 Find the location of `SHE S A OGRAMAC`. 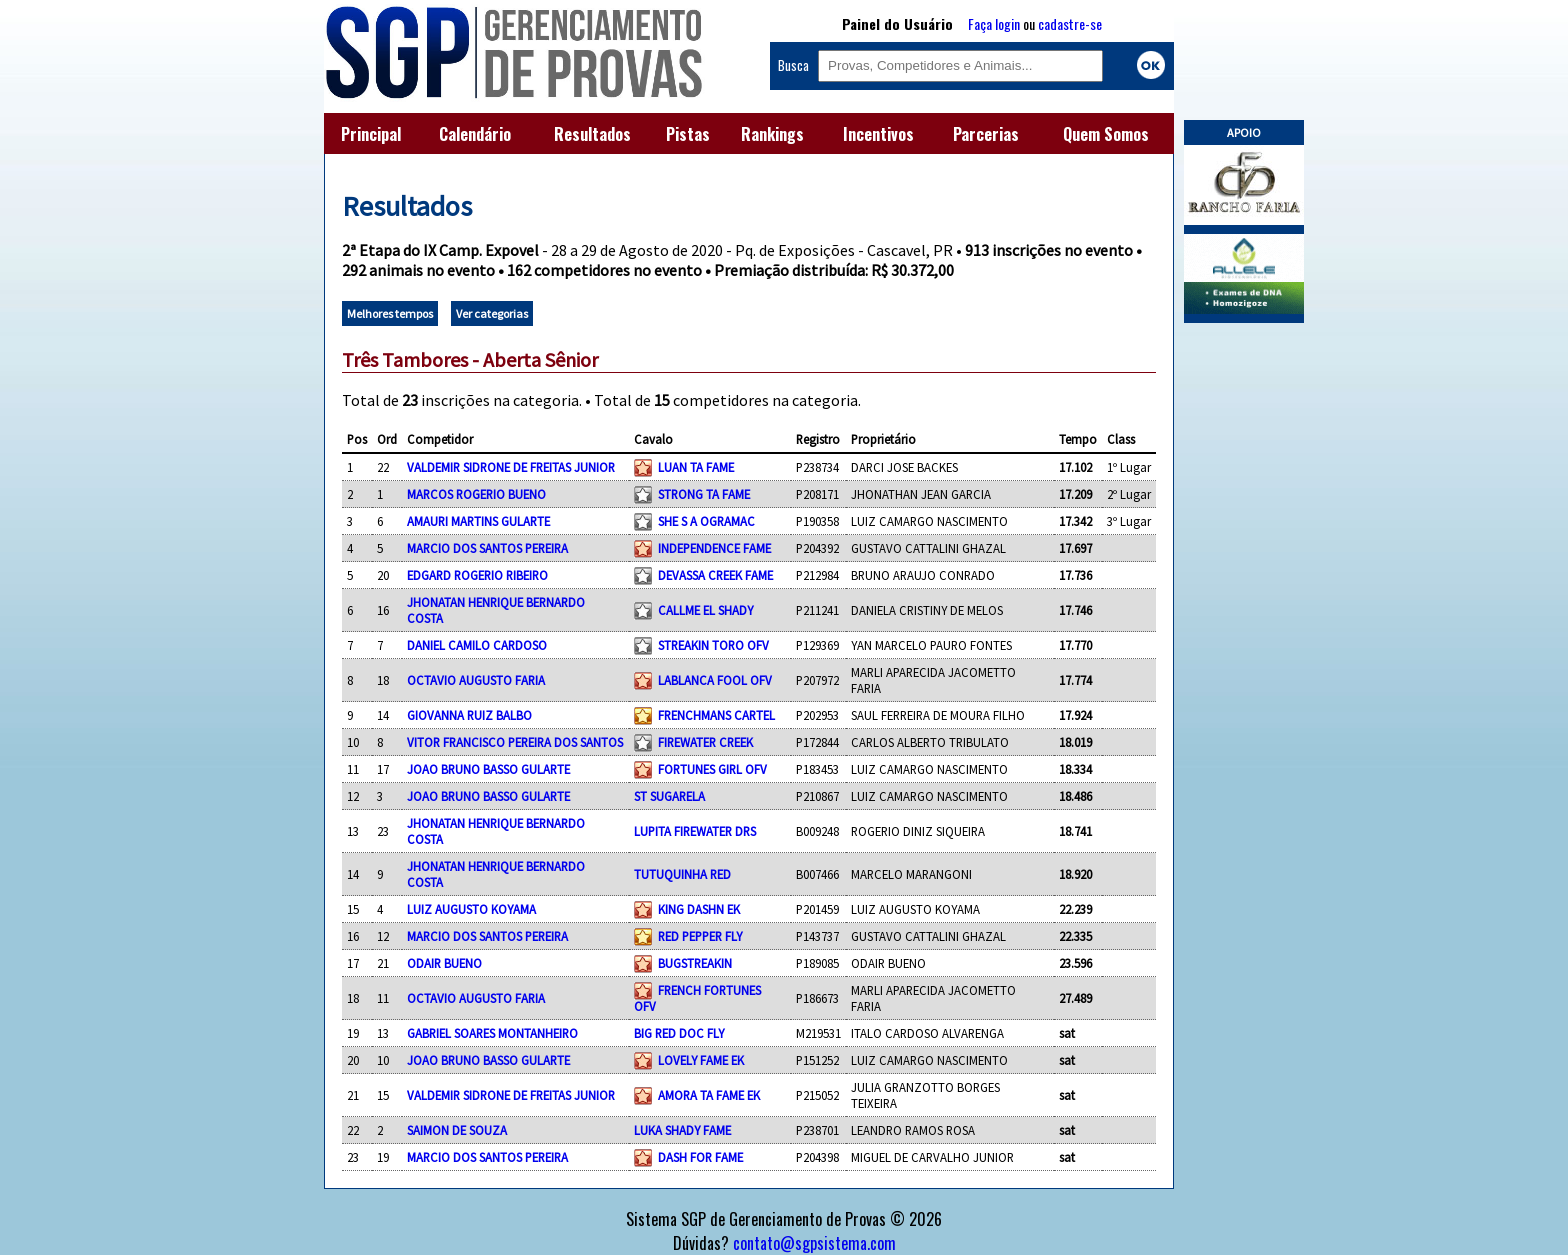

SHE S A OGRAMAC is located at coordinates (706, 521).